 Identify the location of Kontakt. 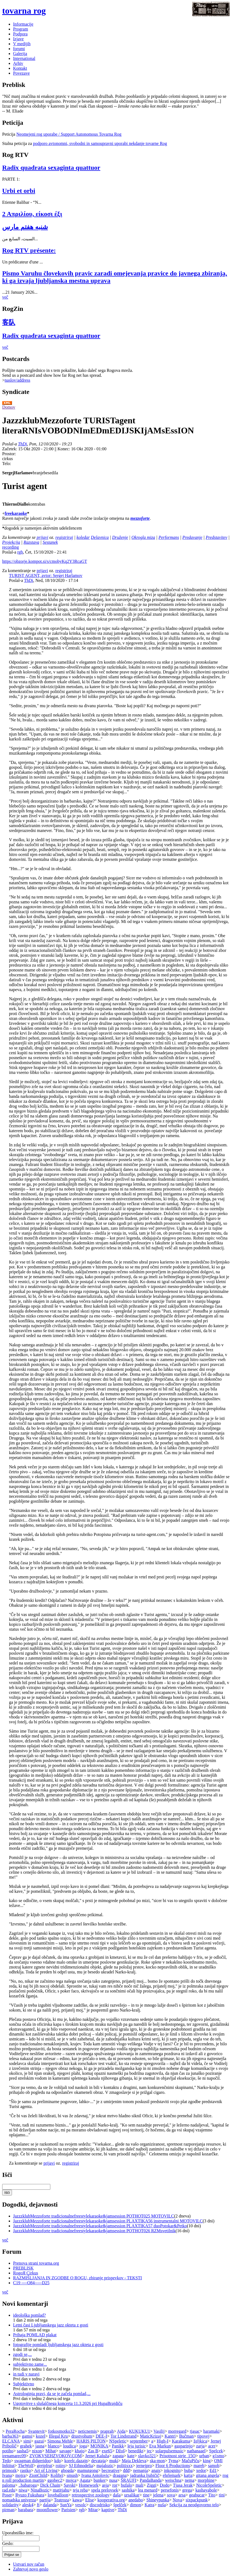
(20, 68).